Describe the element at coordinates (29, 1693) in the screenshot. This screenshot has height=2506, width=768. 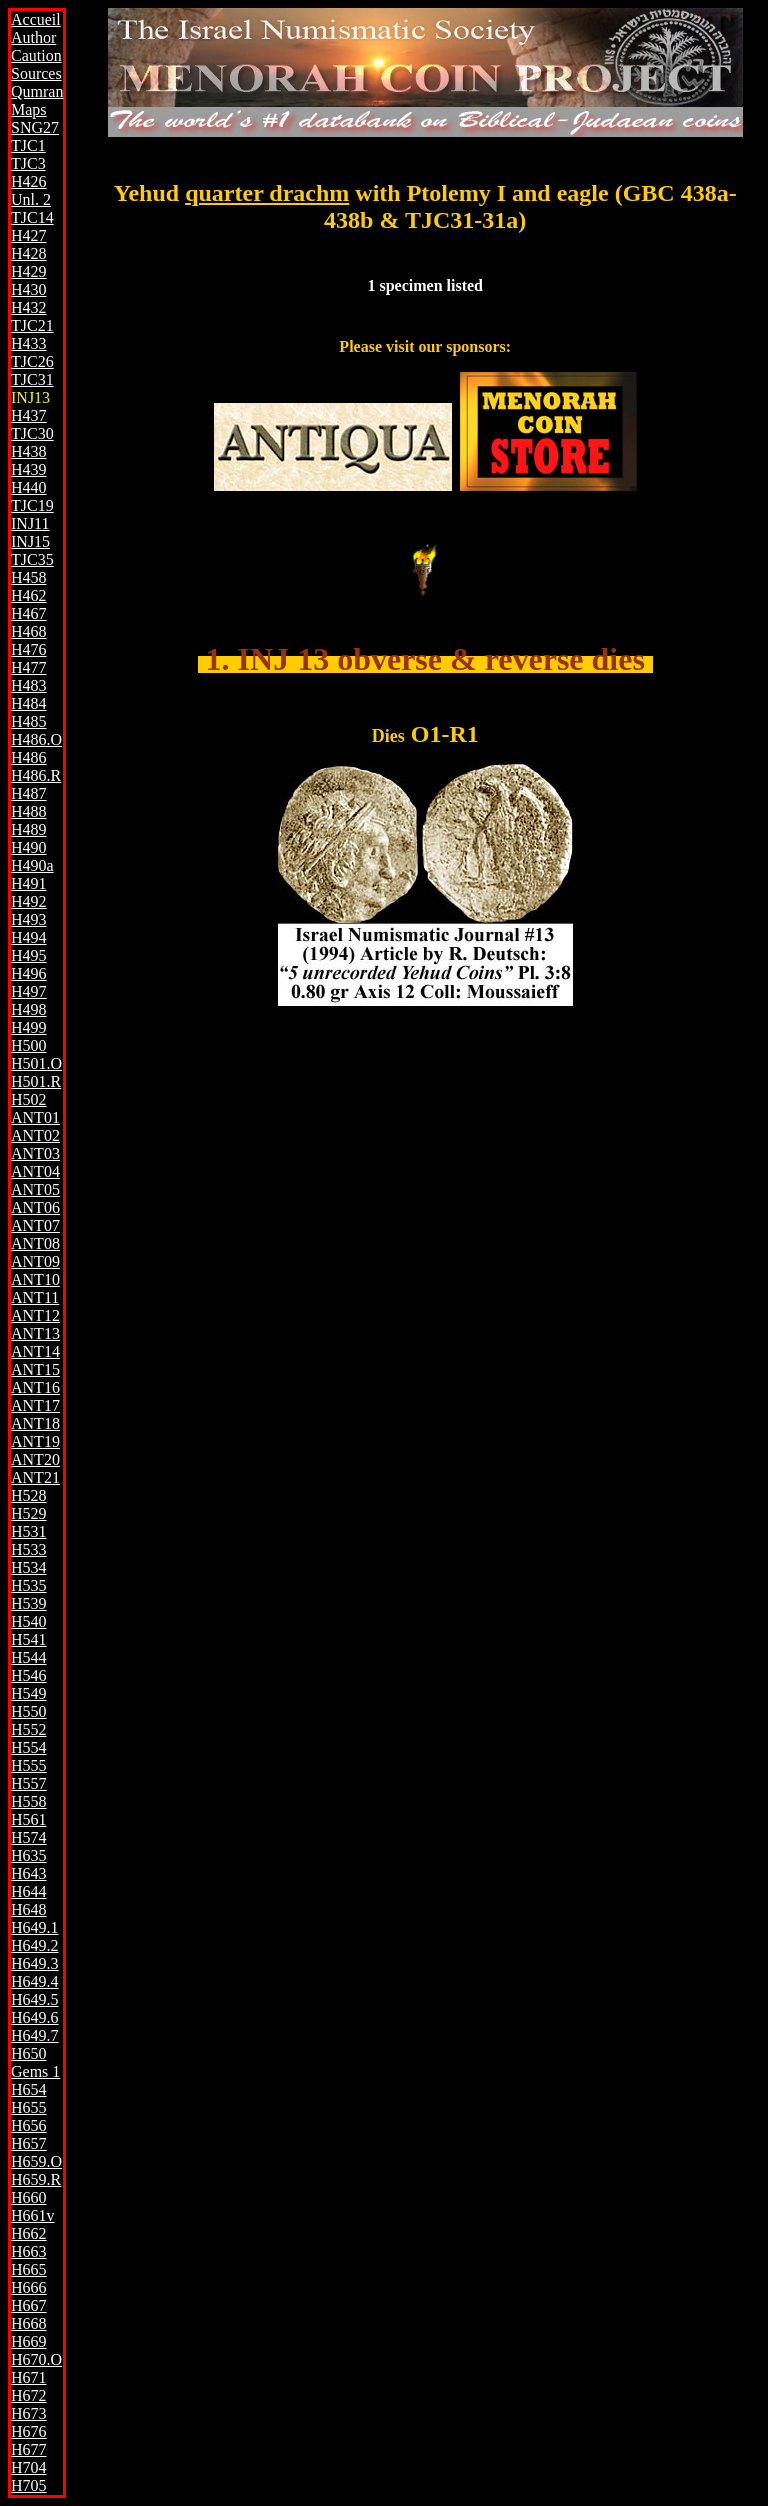
I see `H549` at that location.